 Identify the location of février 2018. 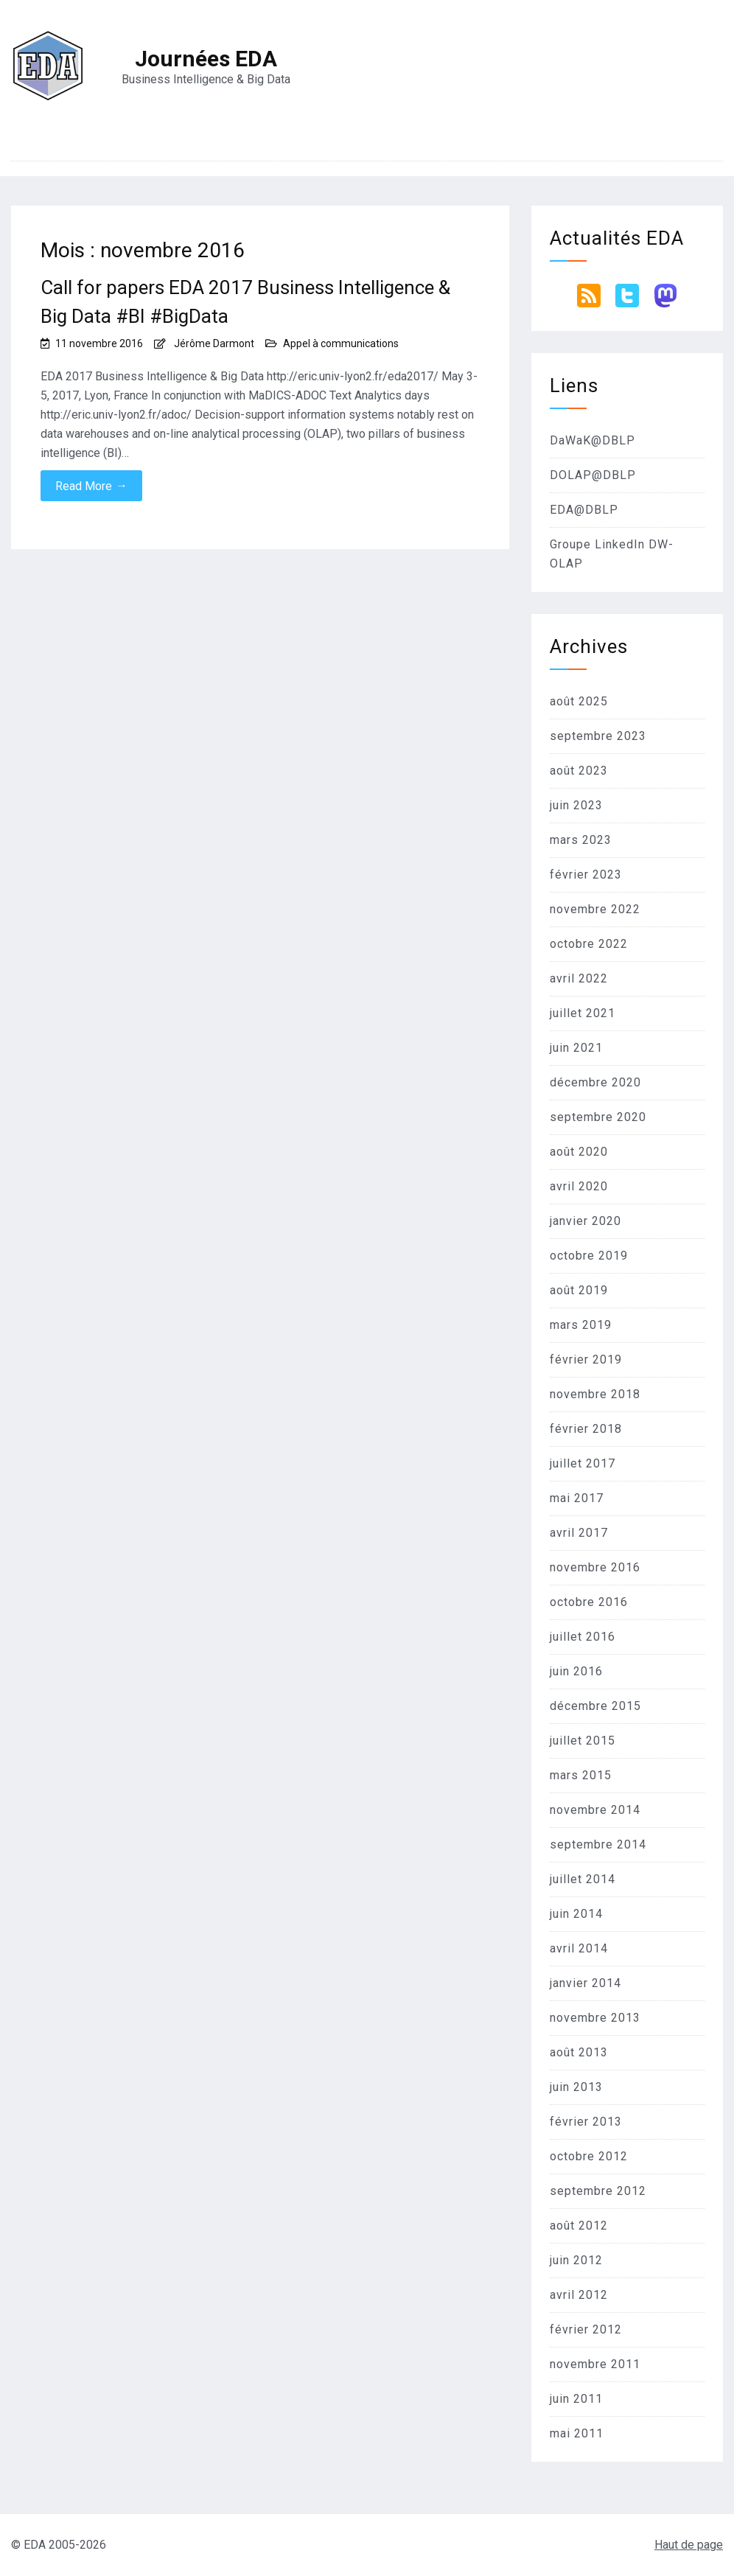
(586, 1429).